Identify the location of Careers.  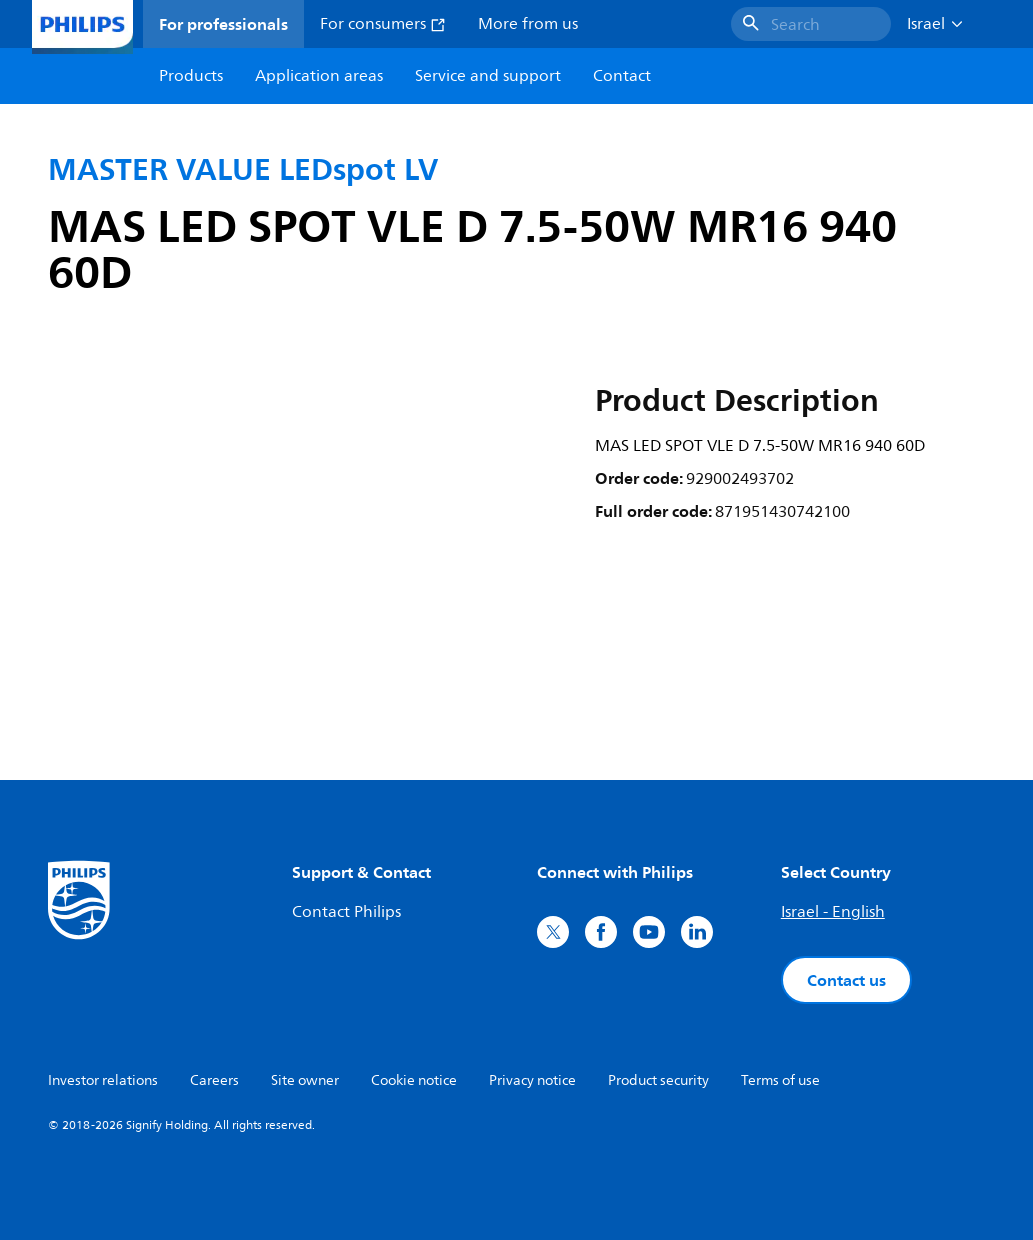
(214, 1080).